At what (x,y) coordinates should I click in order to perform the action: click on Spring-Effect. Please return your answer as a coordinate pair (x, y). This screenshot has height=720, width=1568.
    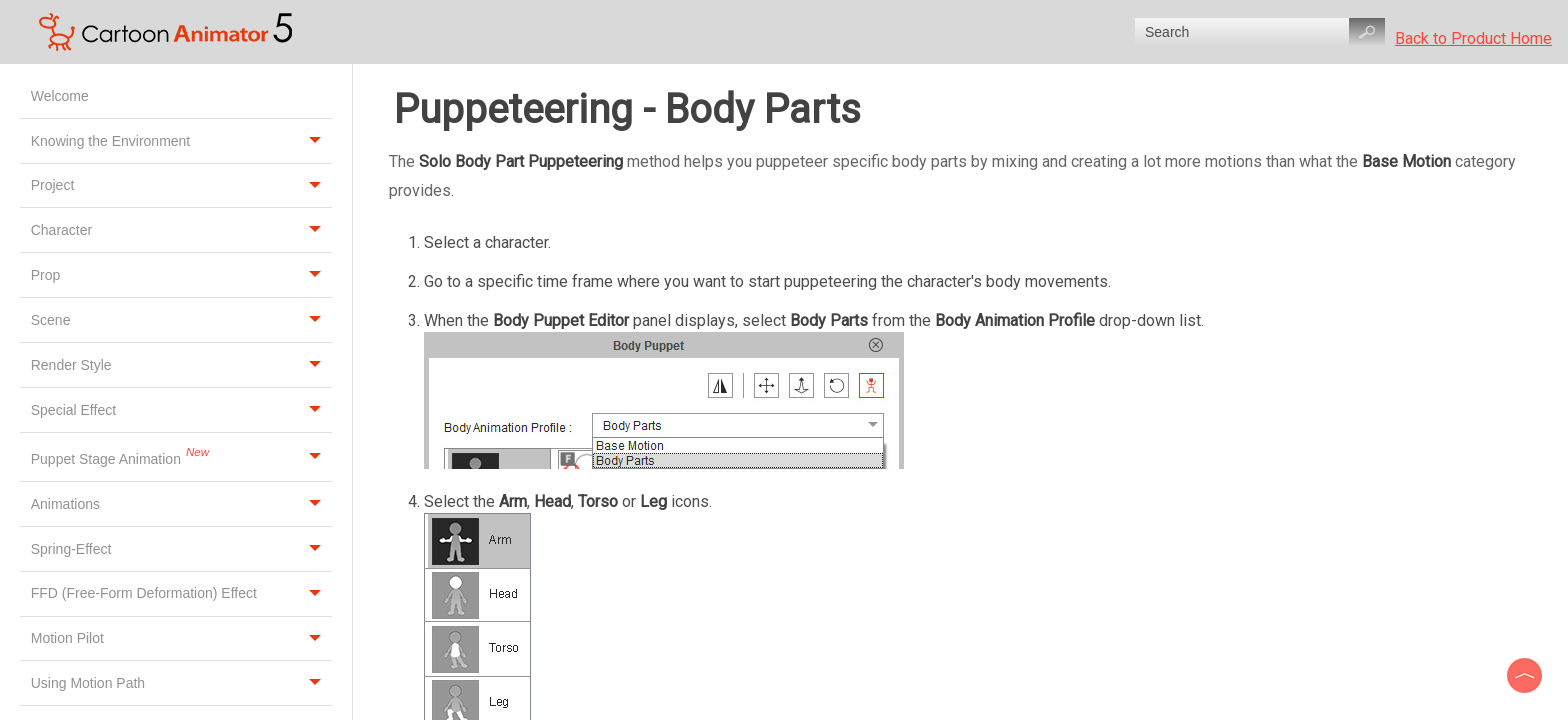
    Looking at the image, I should click on (181, 549).